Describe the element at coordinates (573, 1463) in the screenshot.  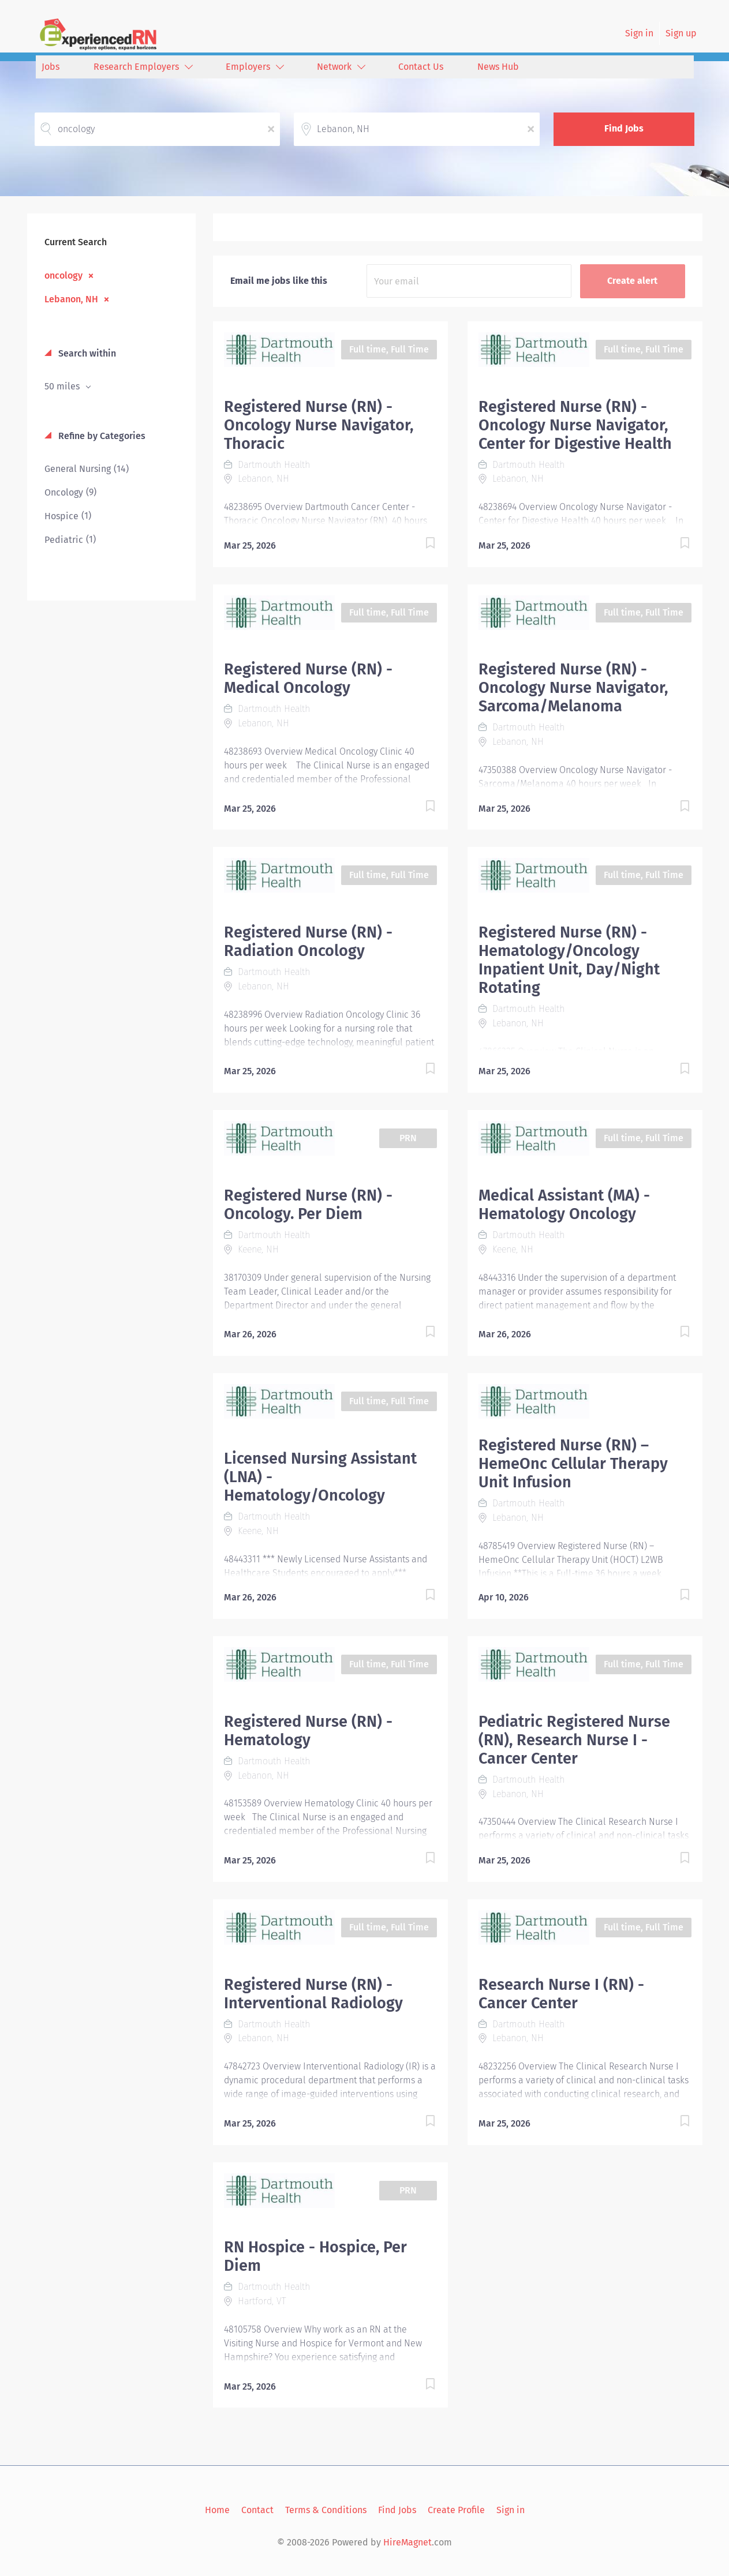
I see `Registered Nurse (RN) – HemeOnc Cellular Therapy Unit Infusion` at that location.